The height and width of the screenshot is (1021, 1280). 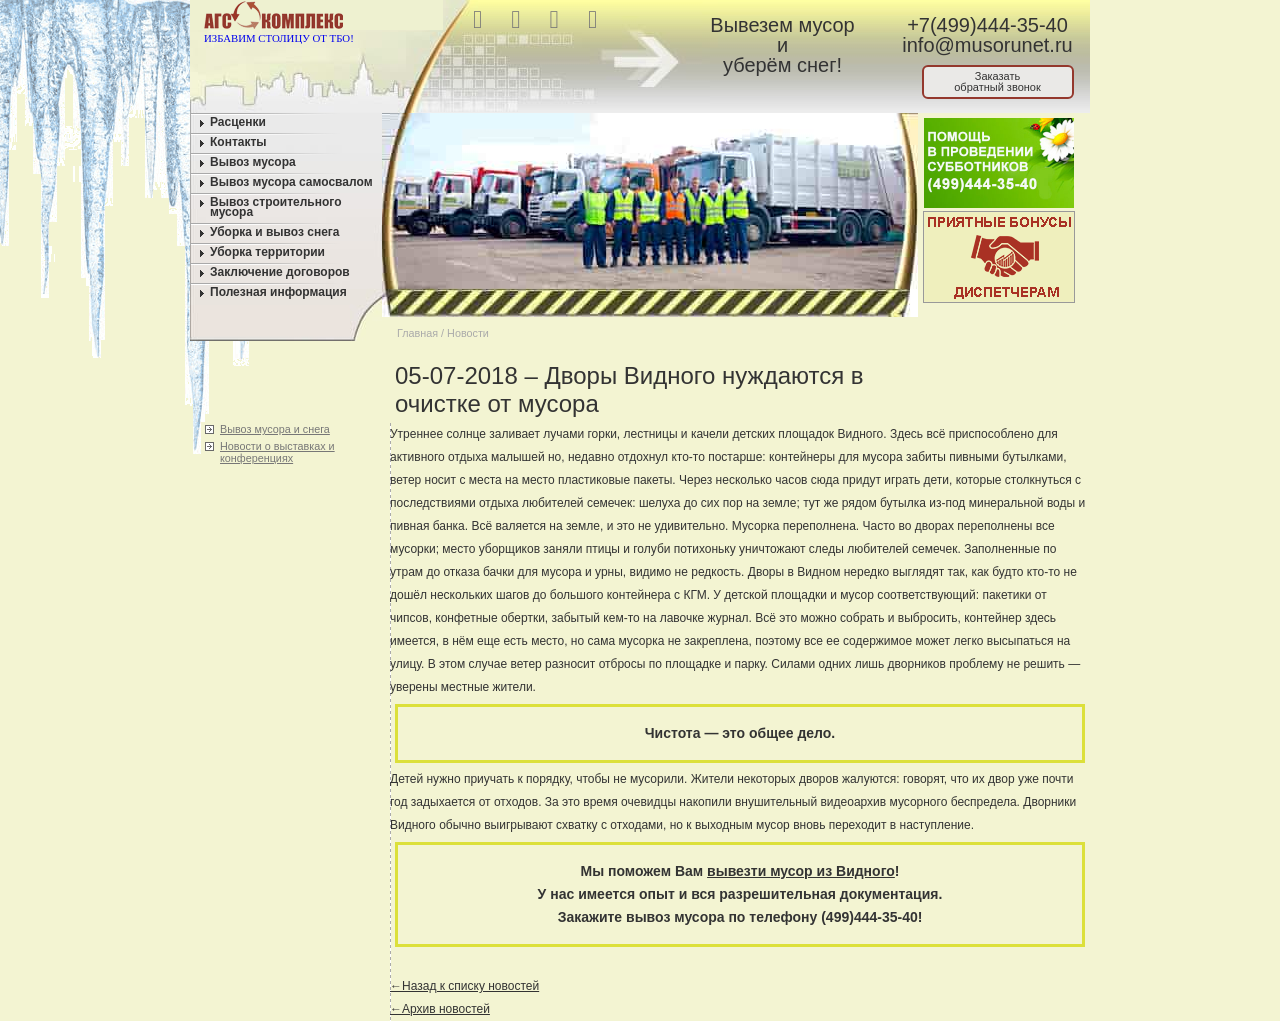 What do you see at coordinates (291, 182) in the screenshot?
I see `Вывоз мусора самосвалом` at bounding box center [291, 182].